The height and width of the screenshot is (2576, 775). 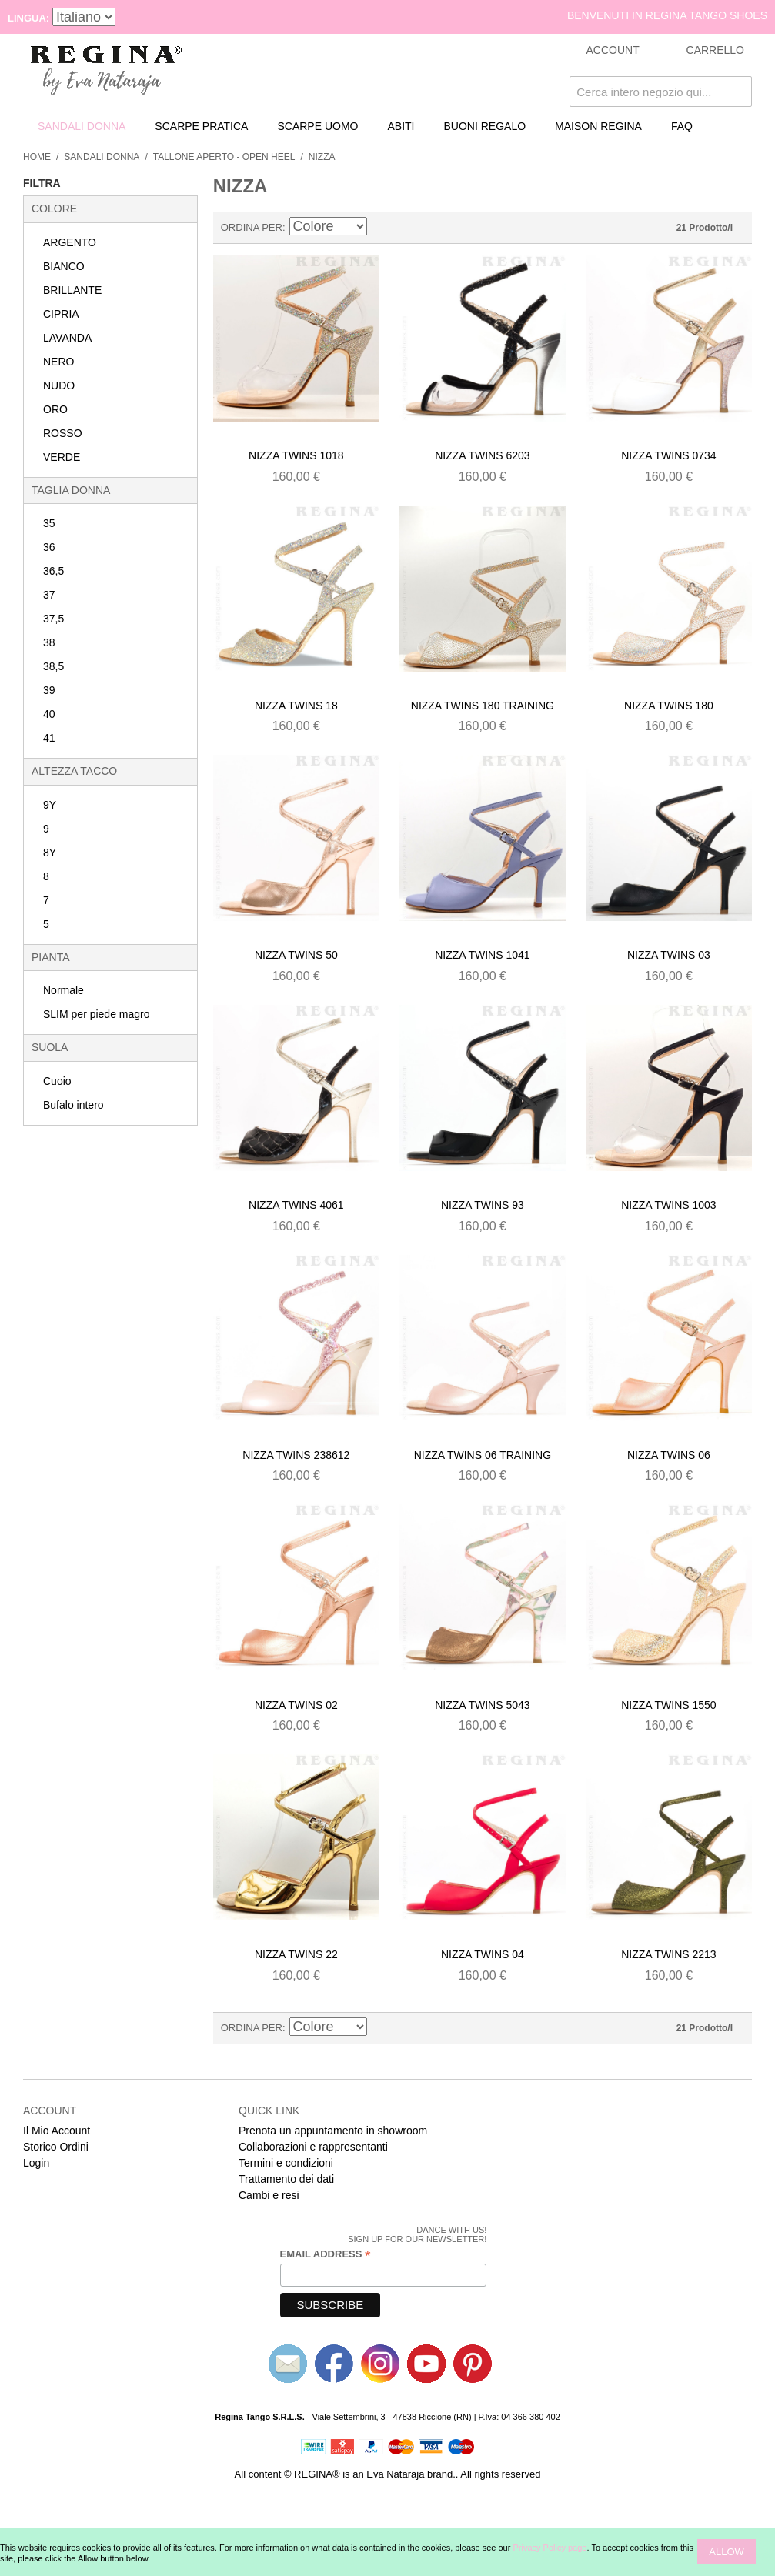 I want to click on Nizza twins 06 training, so click(x=482, y=1455).